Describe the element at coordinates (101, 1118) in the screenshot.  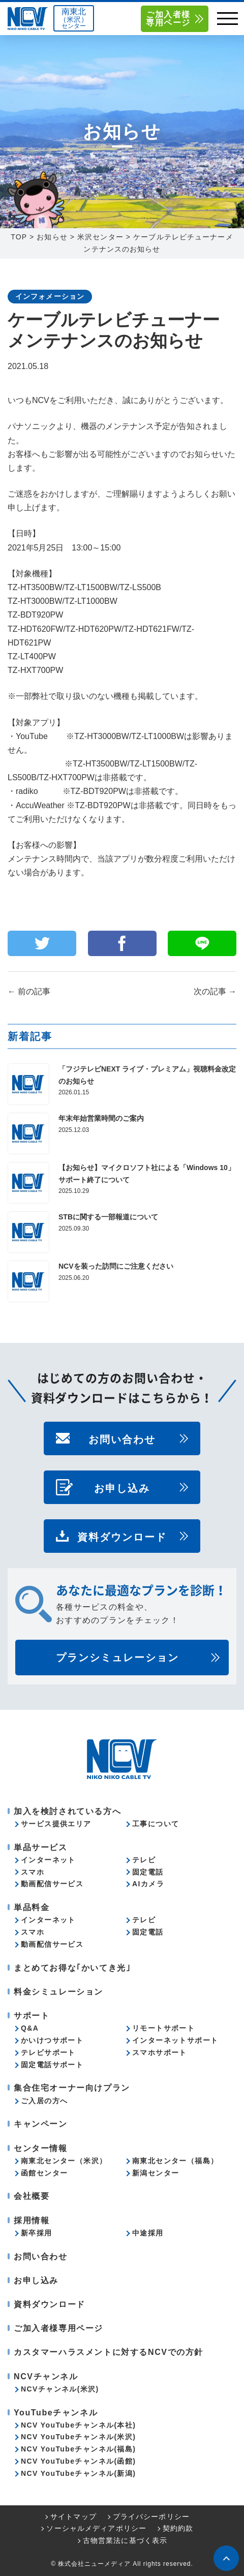
I see `年末年始営業時間のご案内` at that location.